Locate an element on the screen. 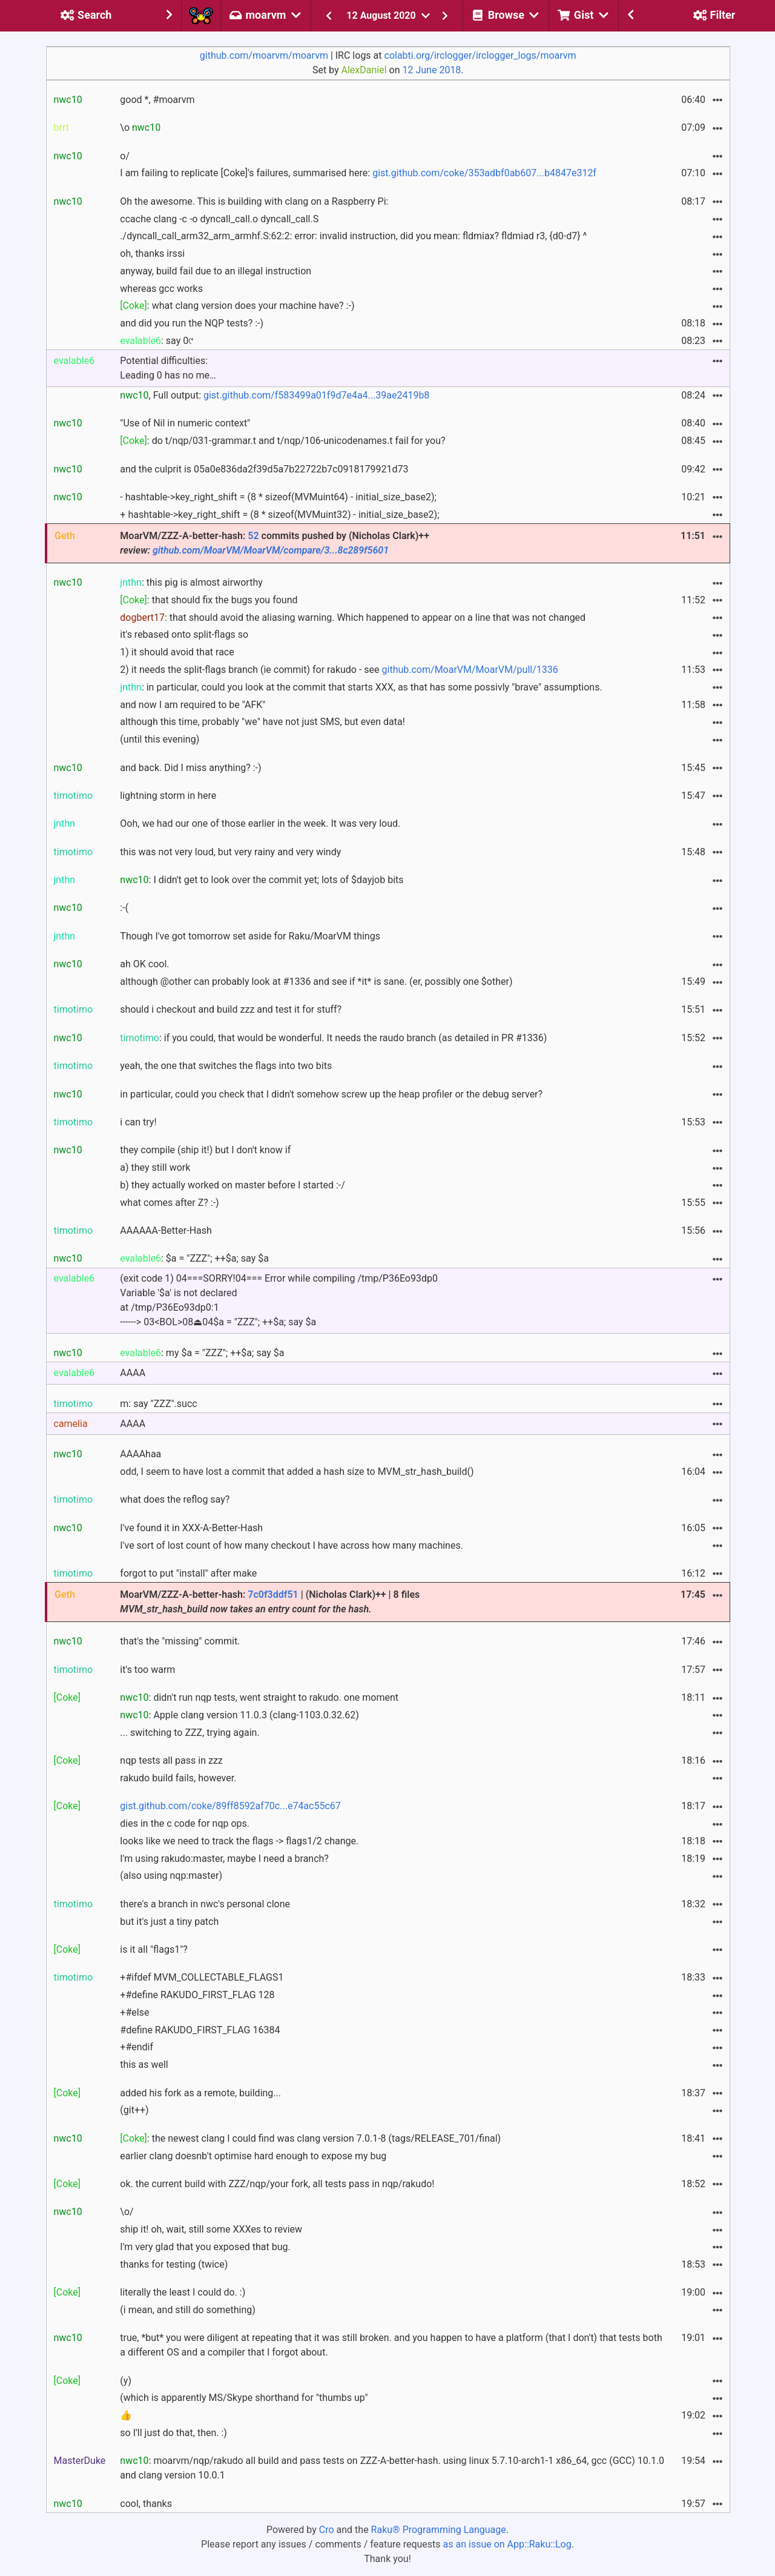  so I'll just do that, then. :) is located at coordinates (173, 2433).